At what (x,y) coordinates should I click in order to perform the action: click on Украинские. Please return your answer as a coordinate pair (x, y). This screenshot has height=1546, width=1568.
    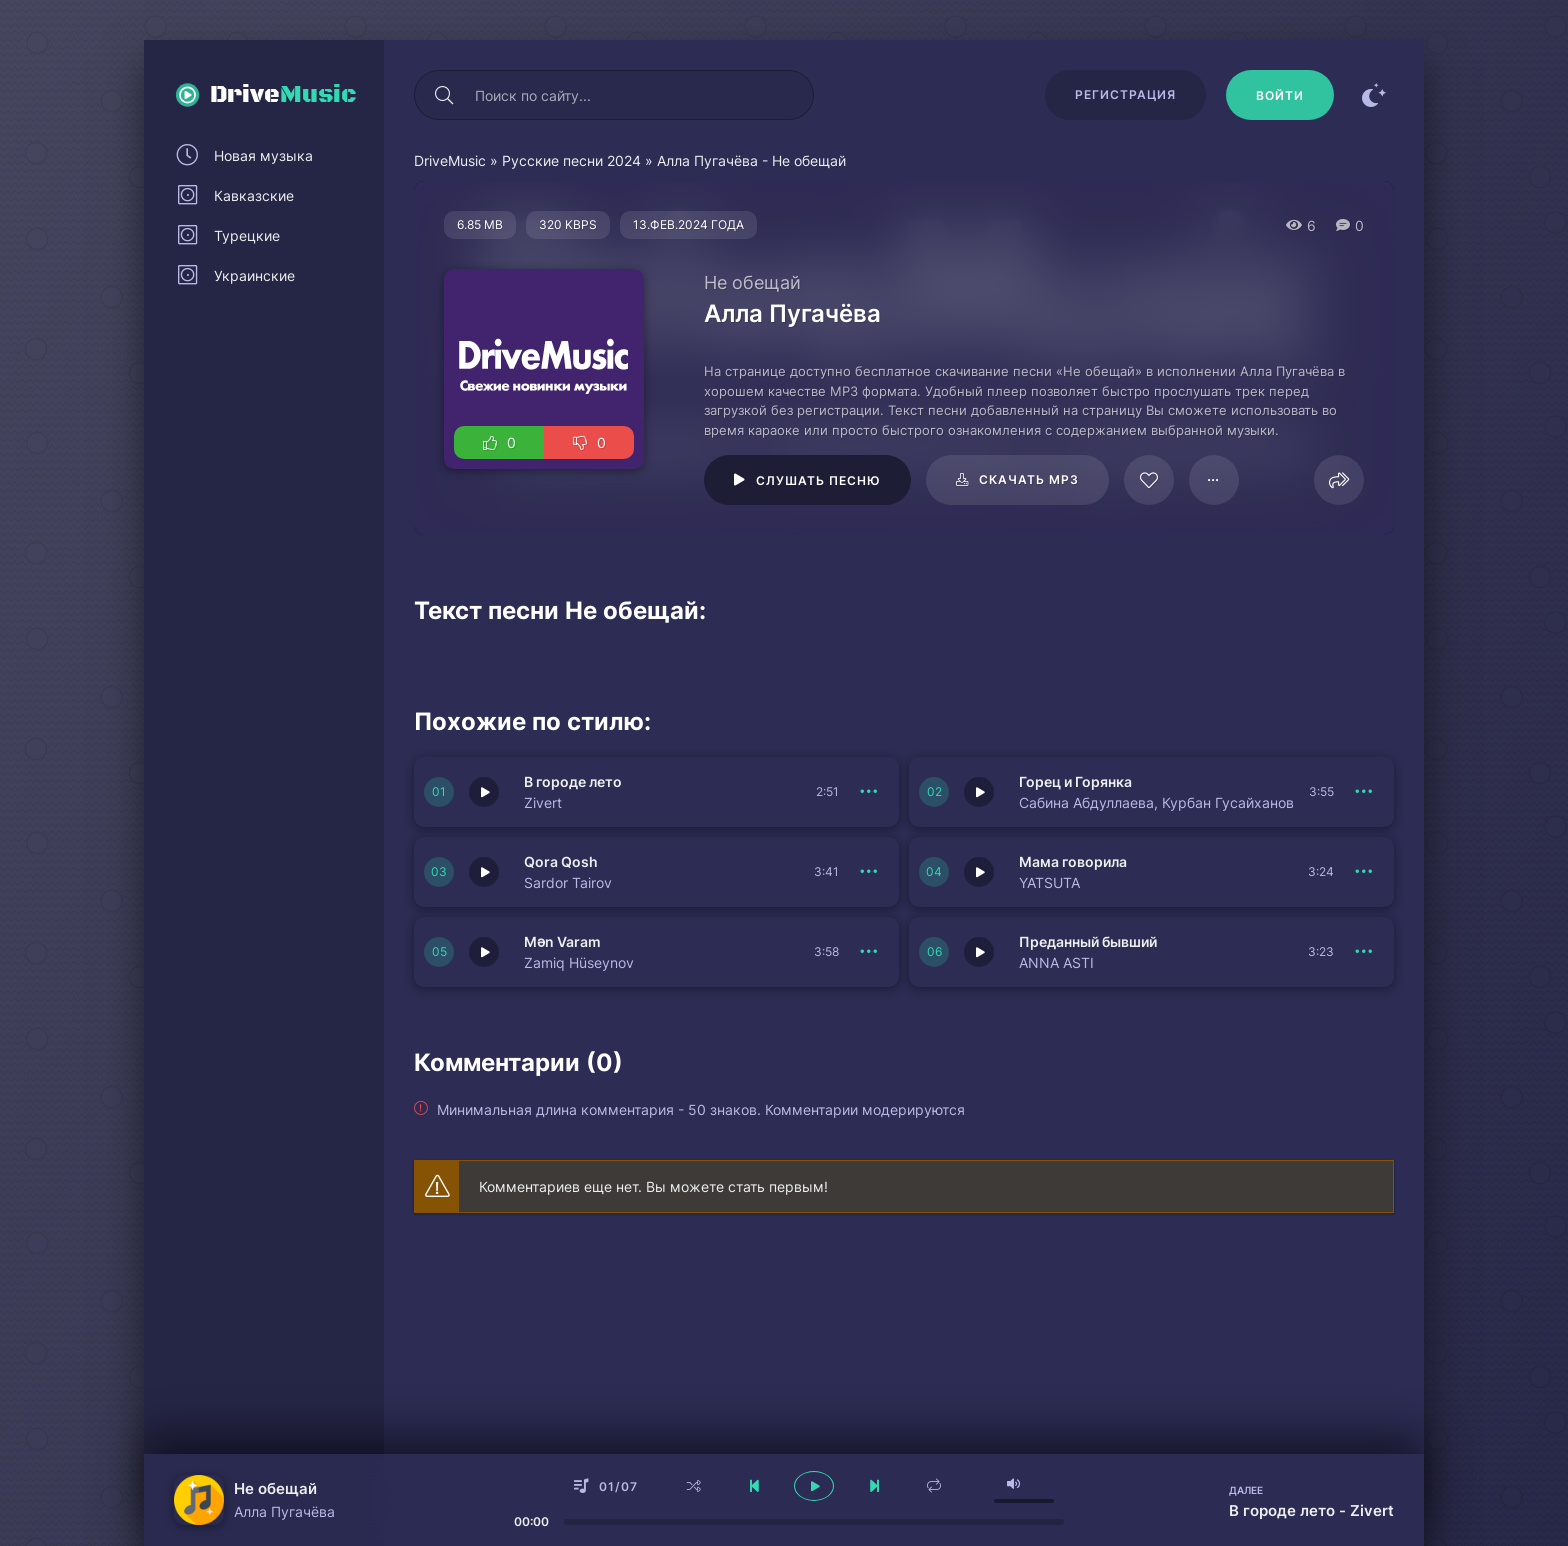
    Looking at the image, I should click on (254, 275).